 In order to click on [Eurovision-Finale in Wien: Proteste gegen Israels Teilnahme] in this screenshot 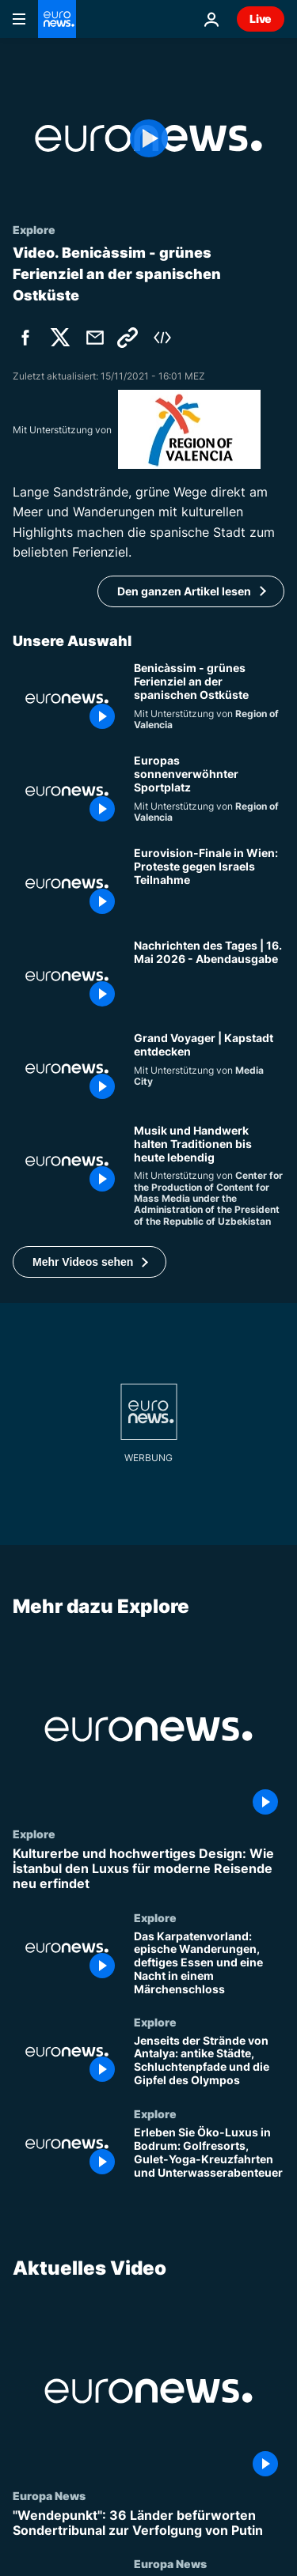, I will do `click(209, 883)`.